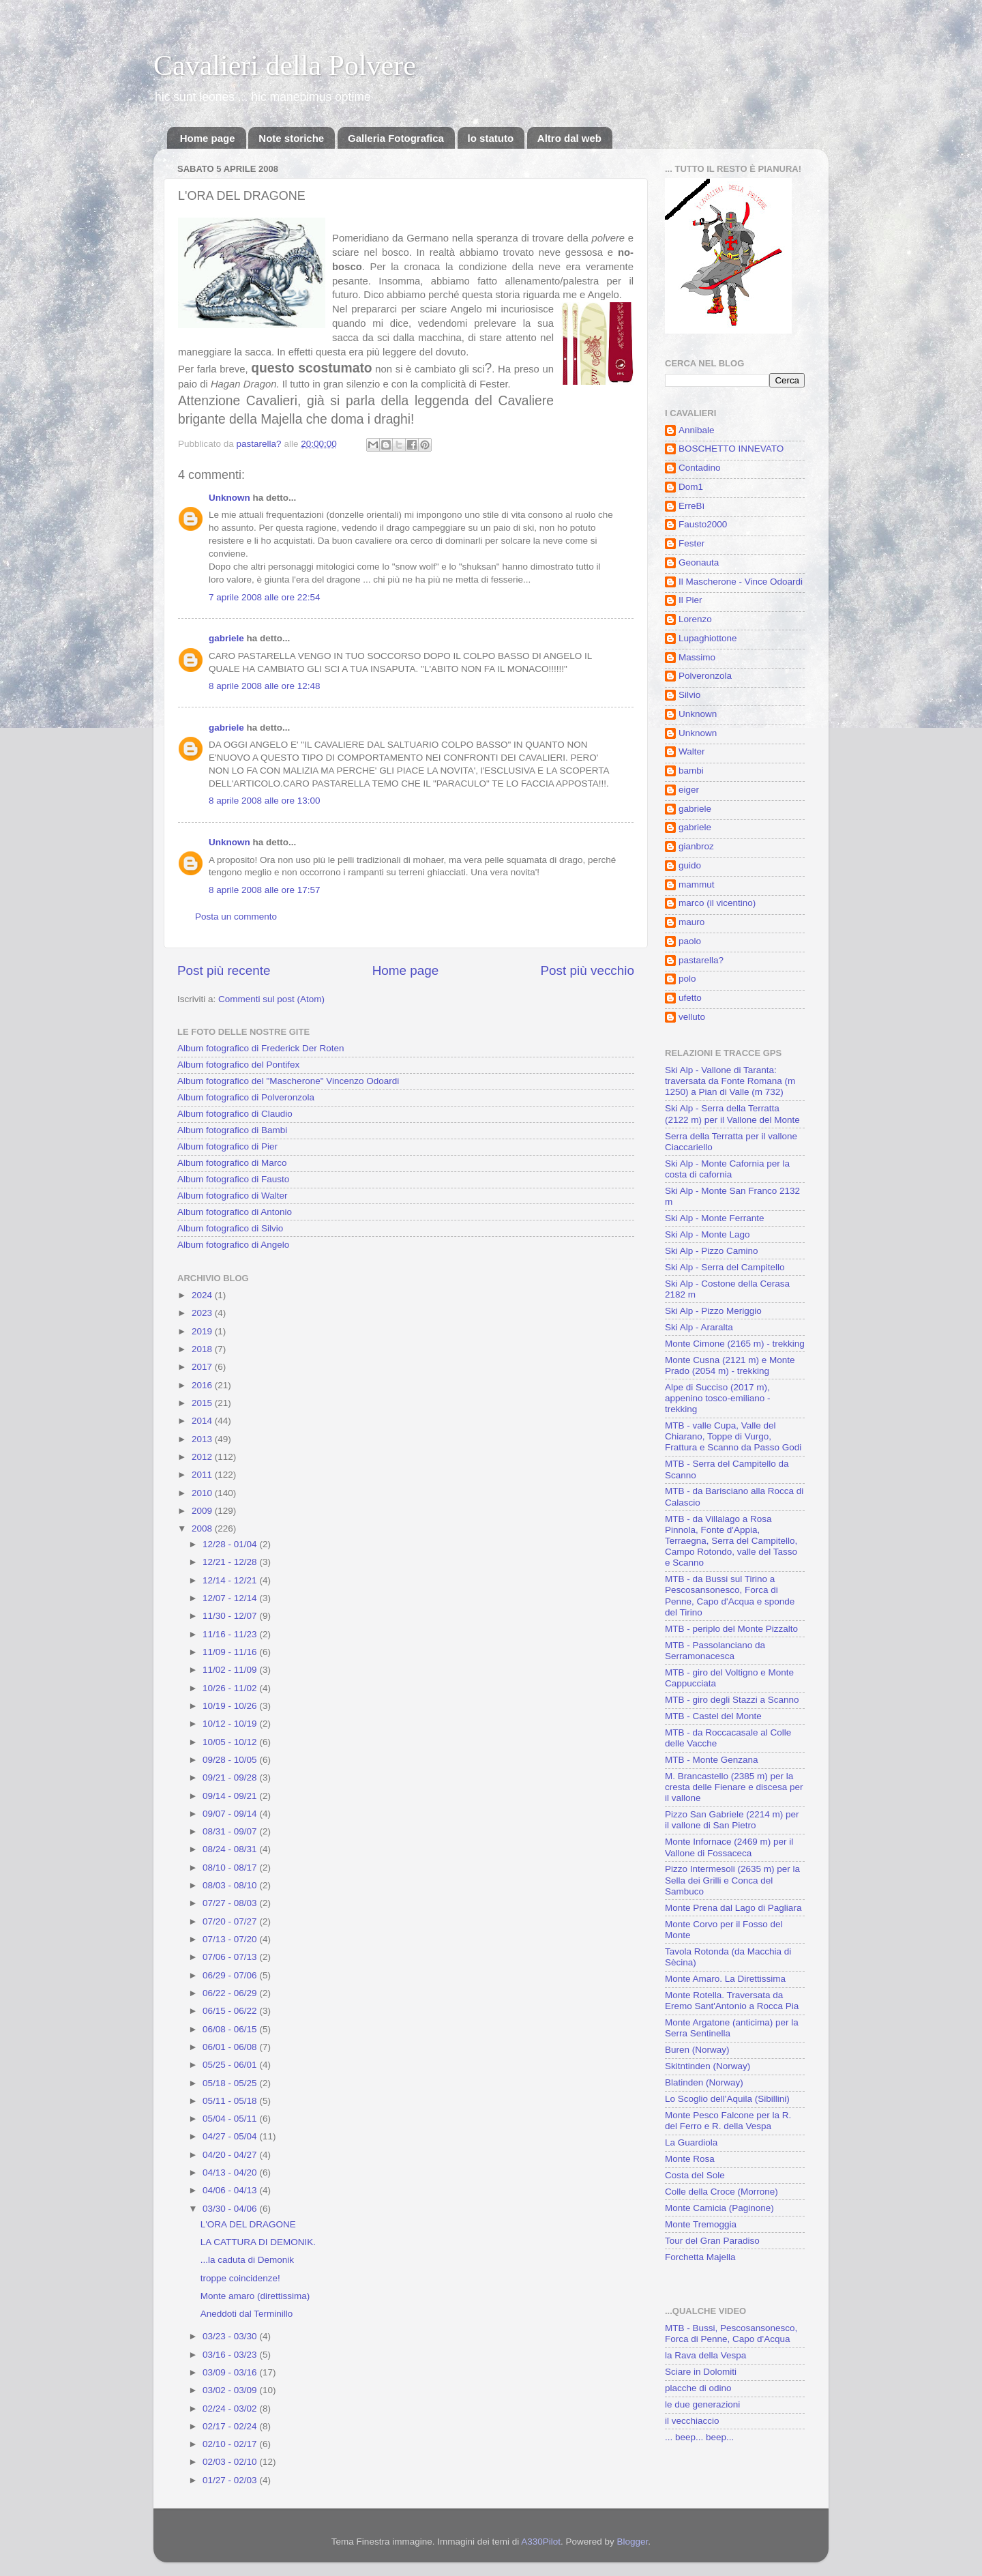 This screenshot has height=2576, width=982. What do you see at coordinates (698, 2388) in the screenshot?
I see `placche di odino` at bounding box center [698, 2388].